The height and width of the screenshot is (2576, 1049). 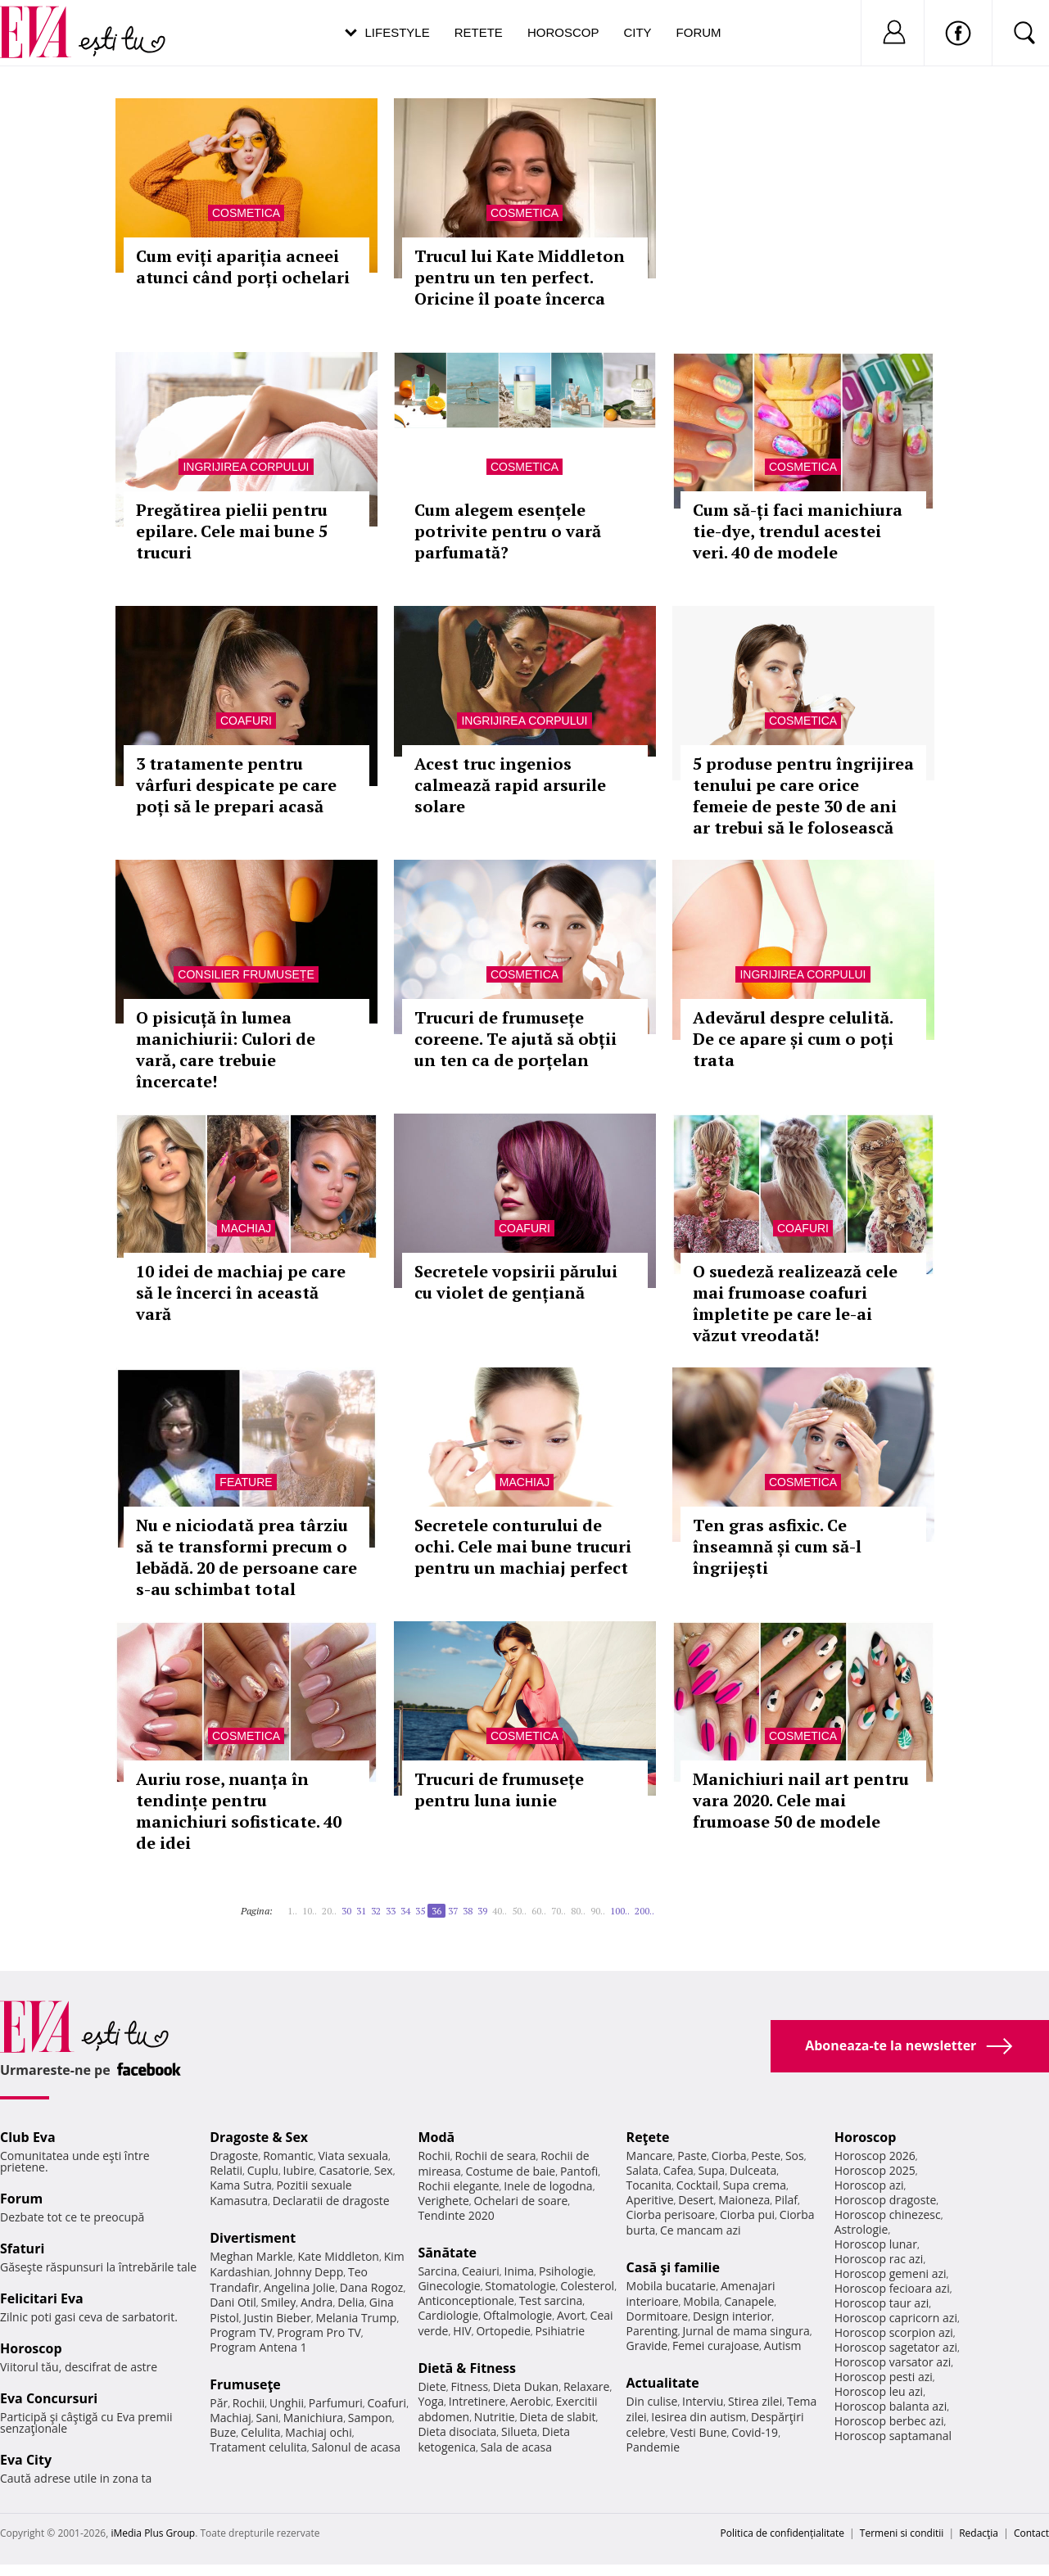 What do you see at coordinates (510, 784) in the screenshot?
I see `Acest truc ingenios calmează rapid arsurile solare` at bounding box center [510, 784].